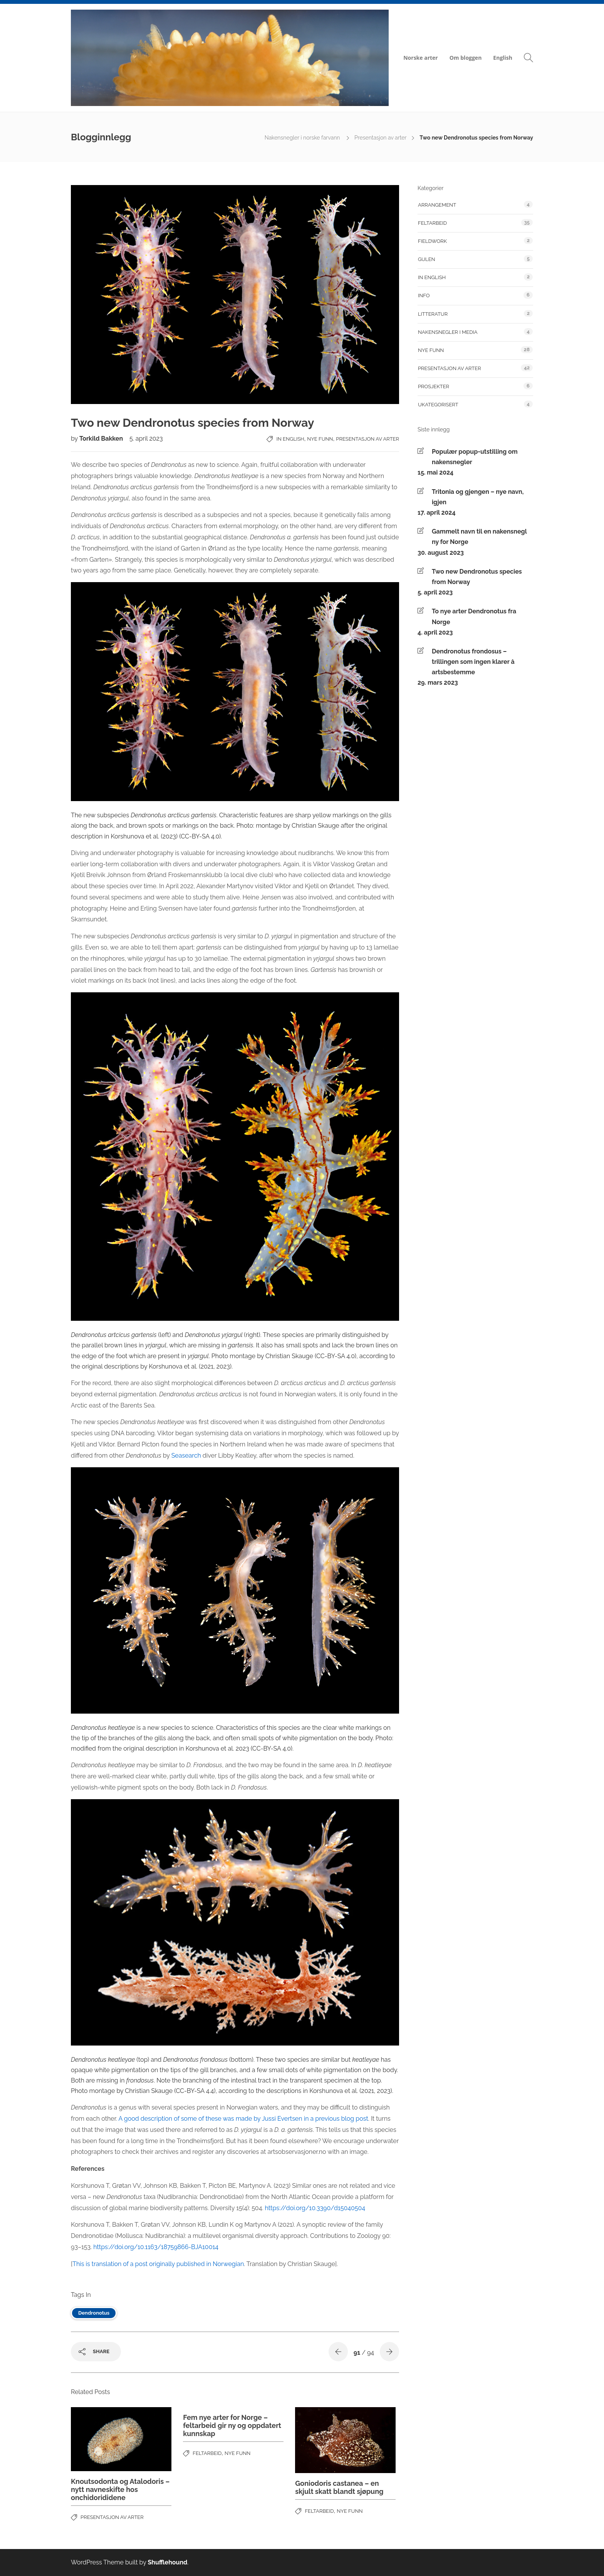  I want to click on Presentasjon av arter, so click(380, 138).